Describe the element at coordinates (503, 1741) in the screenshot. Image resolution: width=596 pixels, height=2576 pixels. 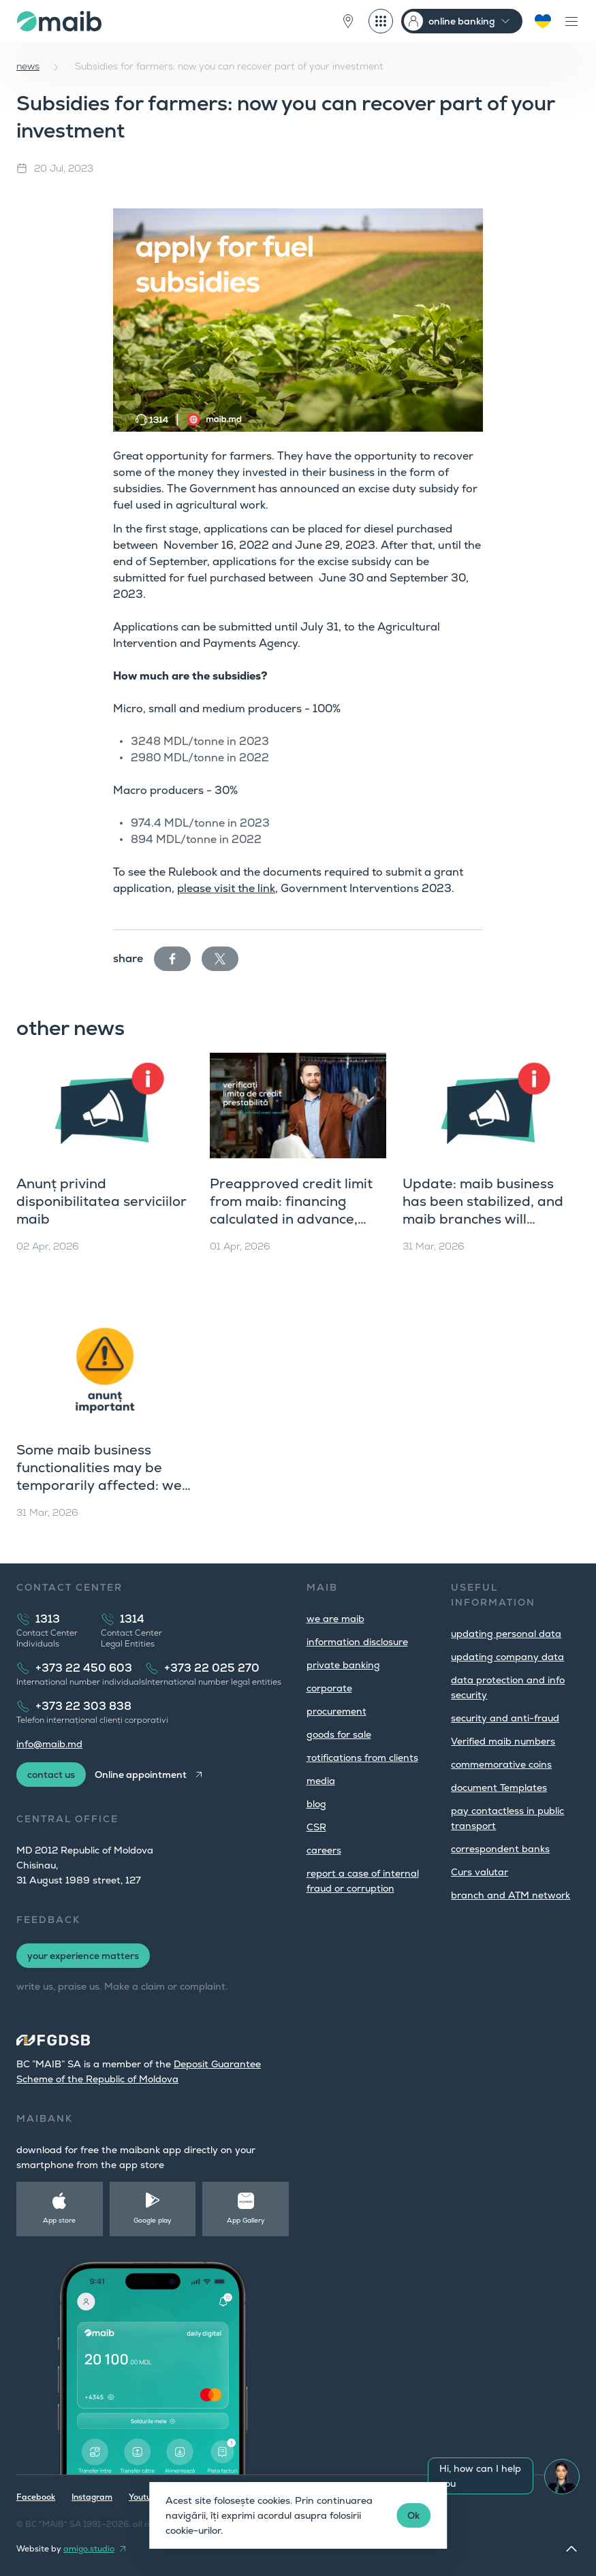
I see `Verified maib numbers` at that location.